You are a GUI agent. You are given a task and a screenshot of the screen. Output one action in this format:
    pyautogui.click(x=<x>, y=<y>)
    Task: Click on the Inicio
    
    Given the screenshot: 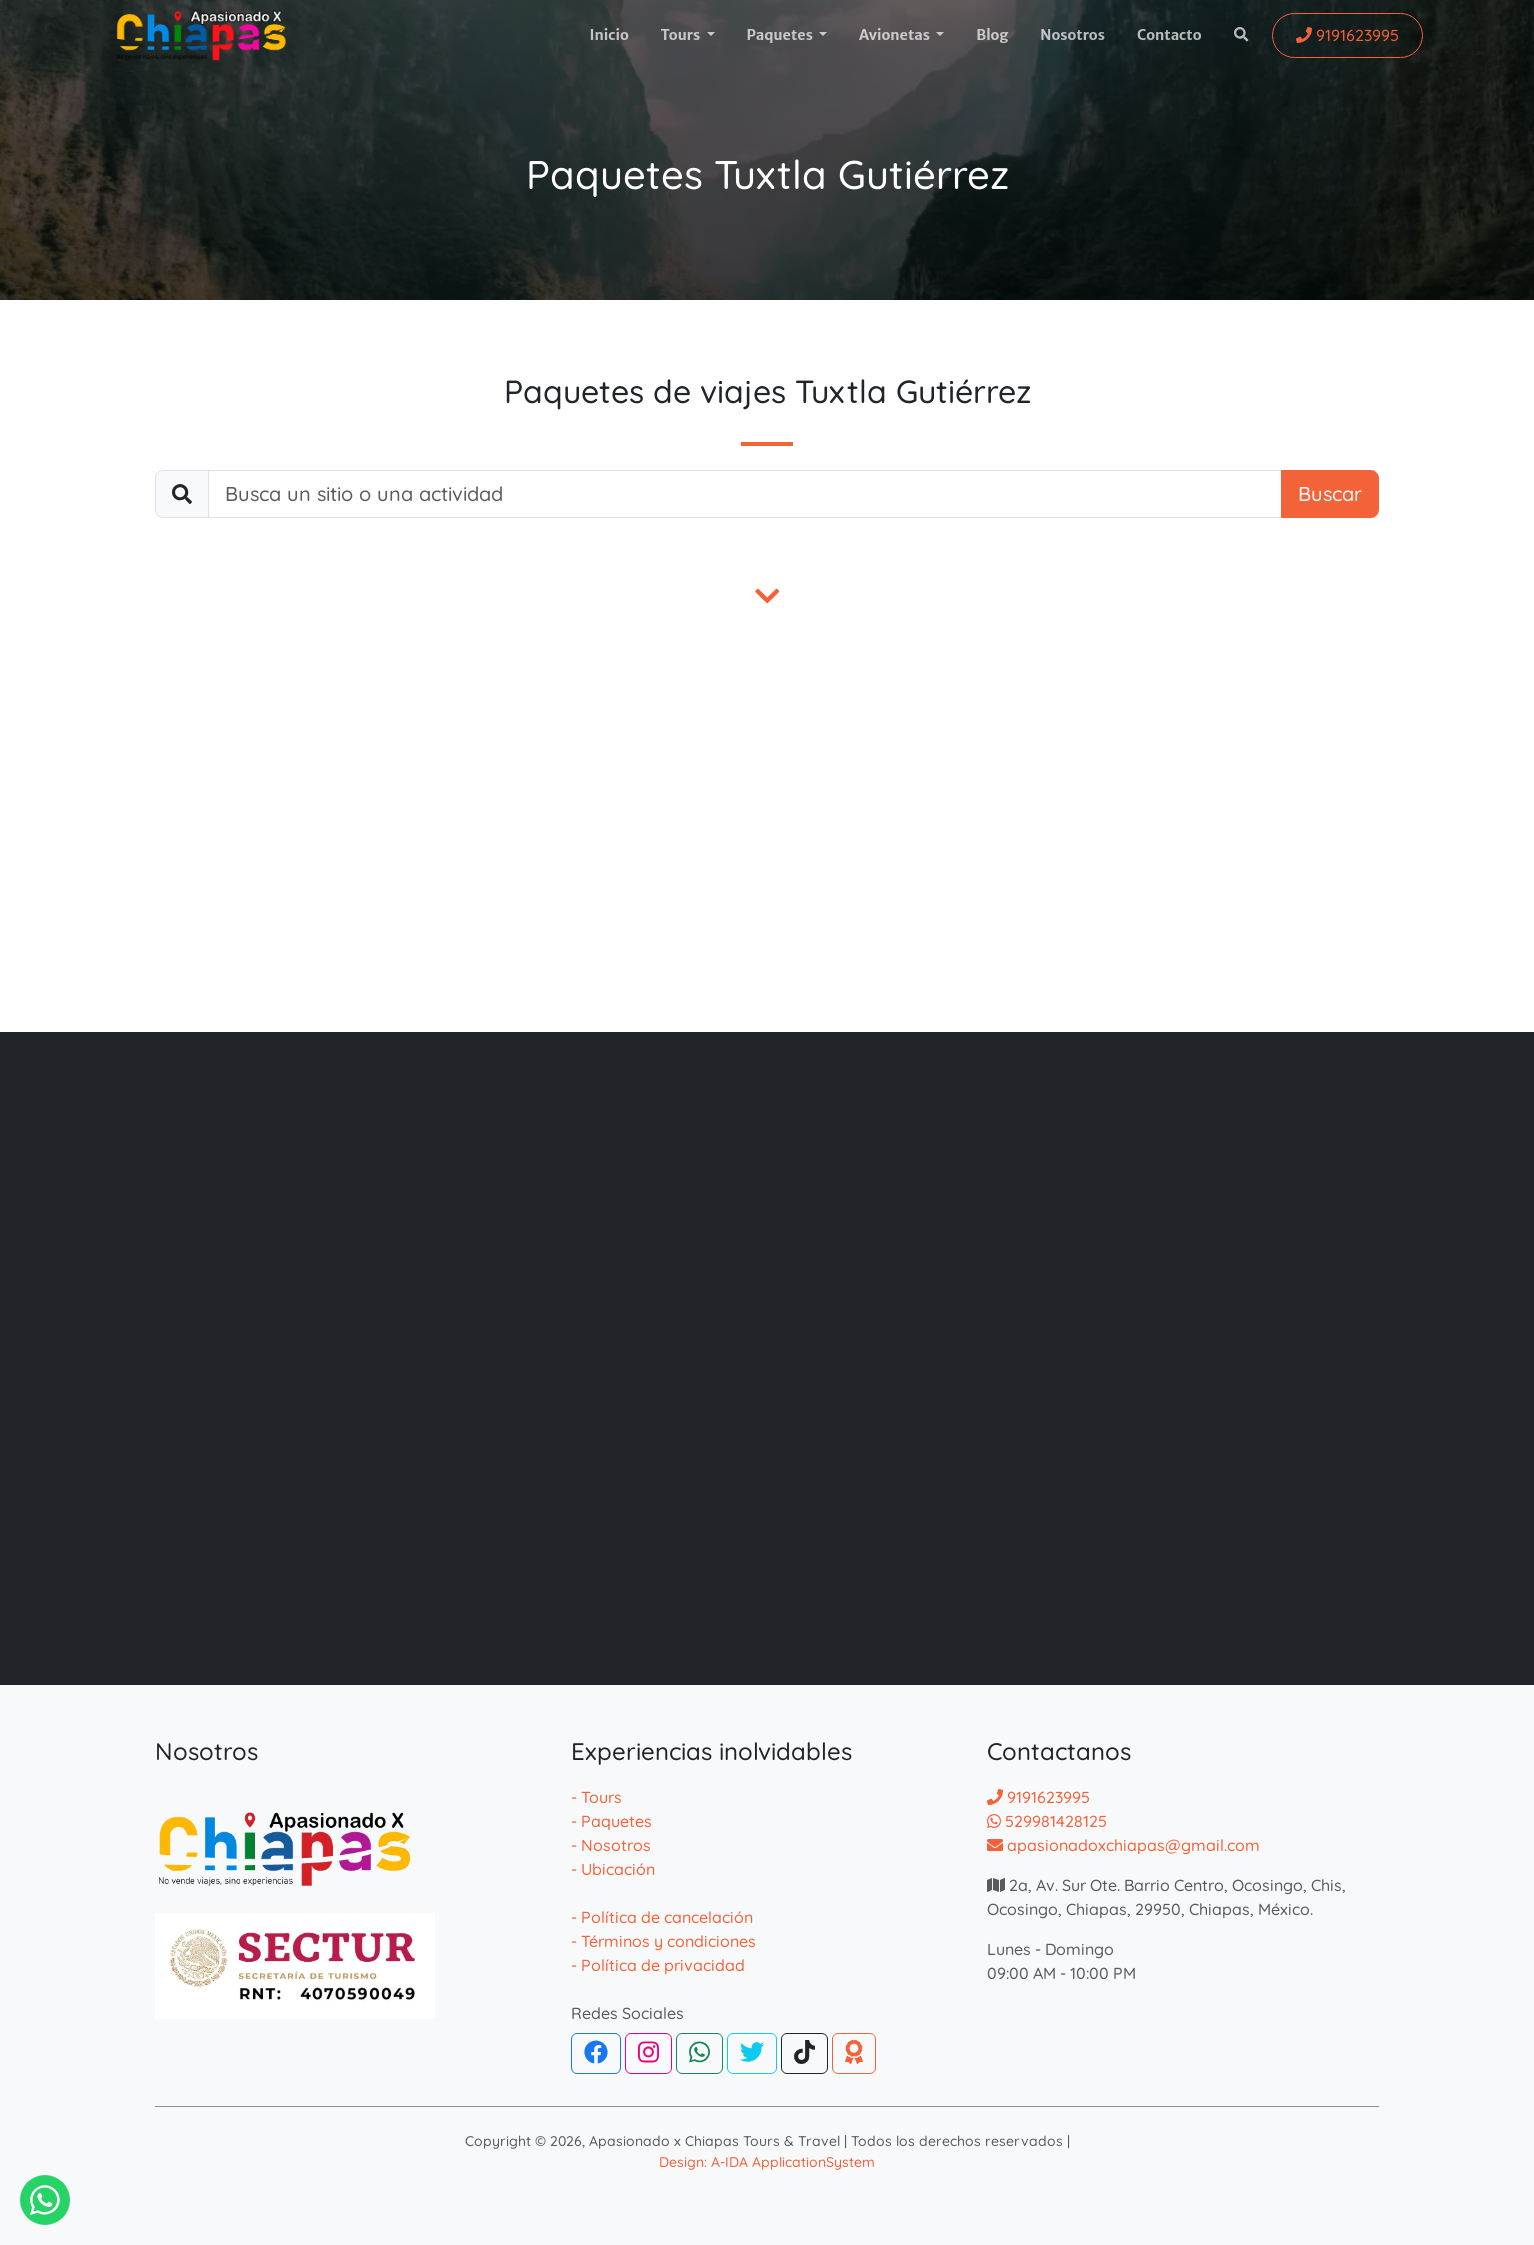 What is the action you would take?
    pyautogui.click(x=608, y=35)
    